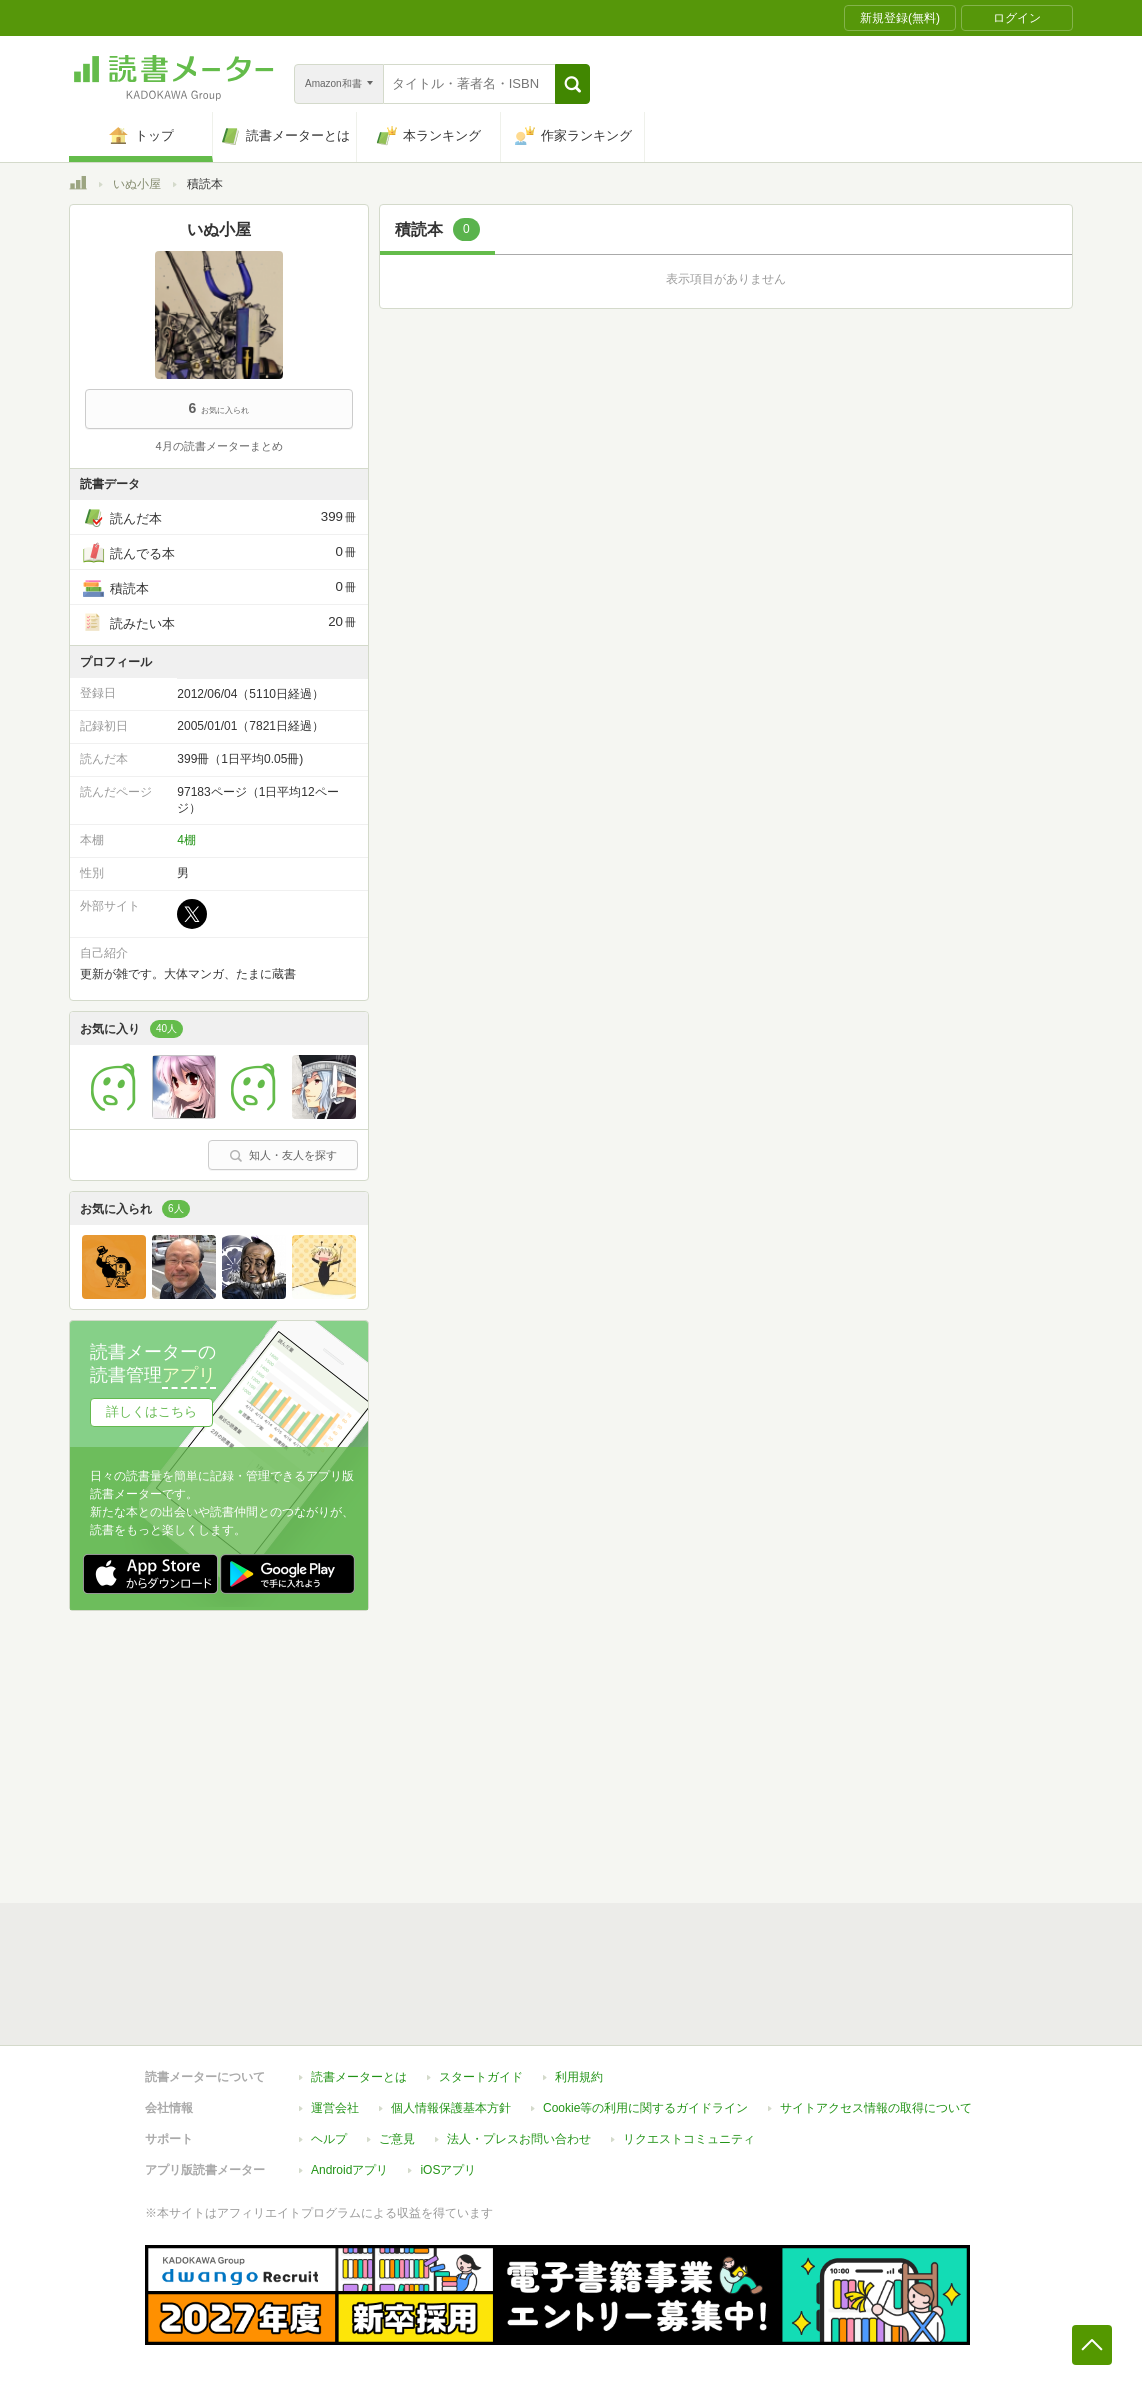  Describe the element at coordinates (349, 2170) in the screenshot. I see `Androidアプリ` at that location.